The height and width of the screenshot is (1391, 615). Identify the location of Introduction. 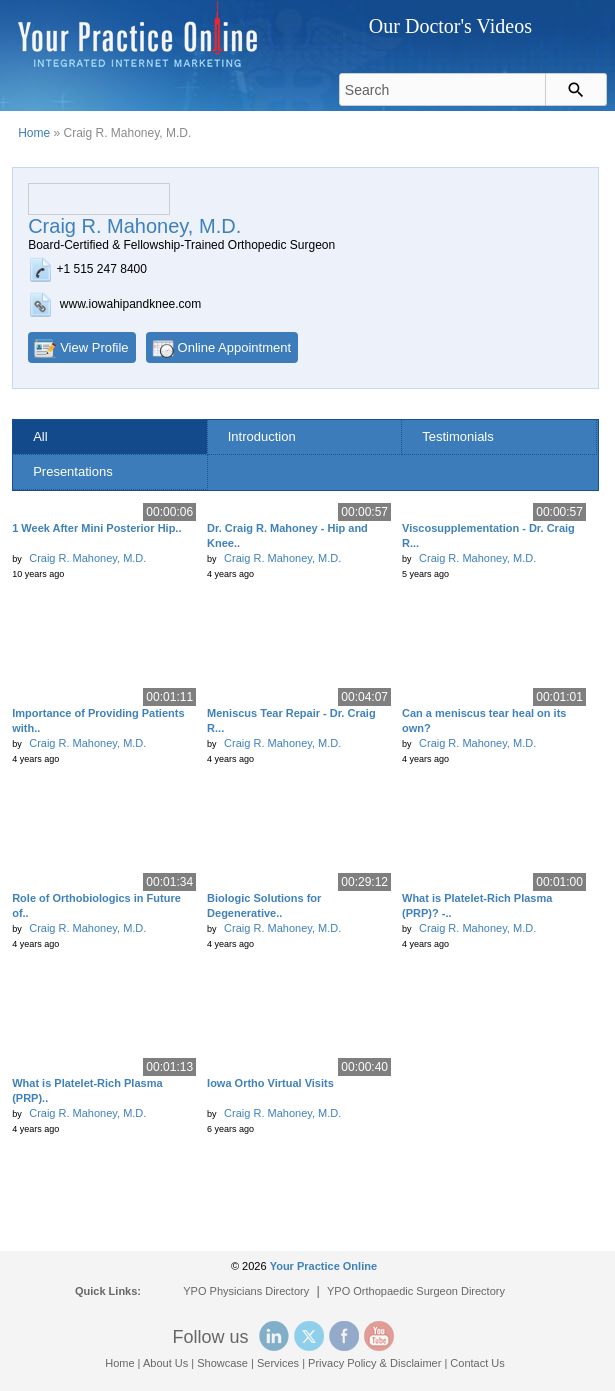
(262, 436).